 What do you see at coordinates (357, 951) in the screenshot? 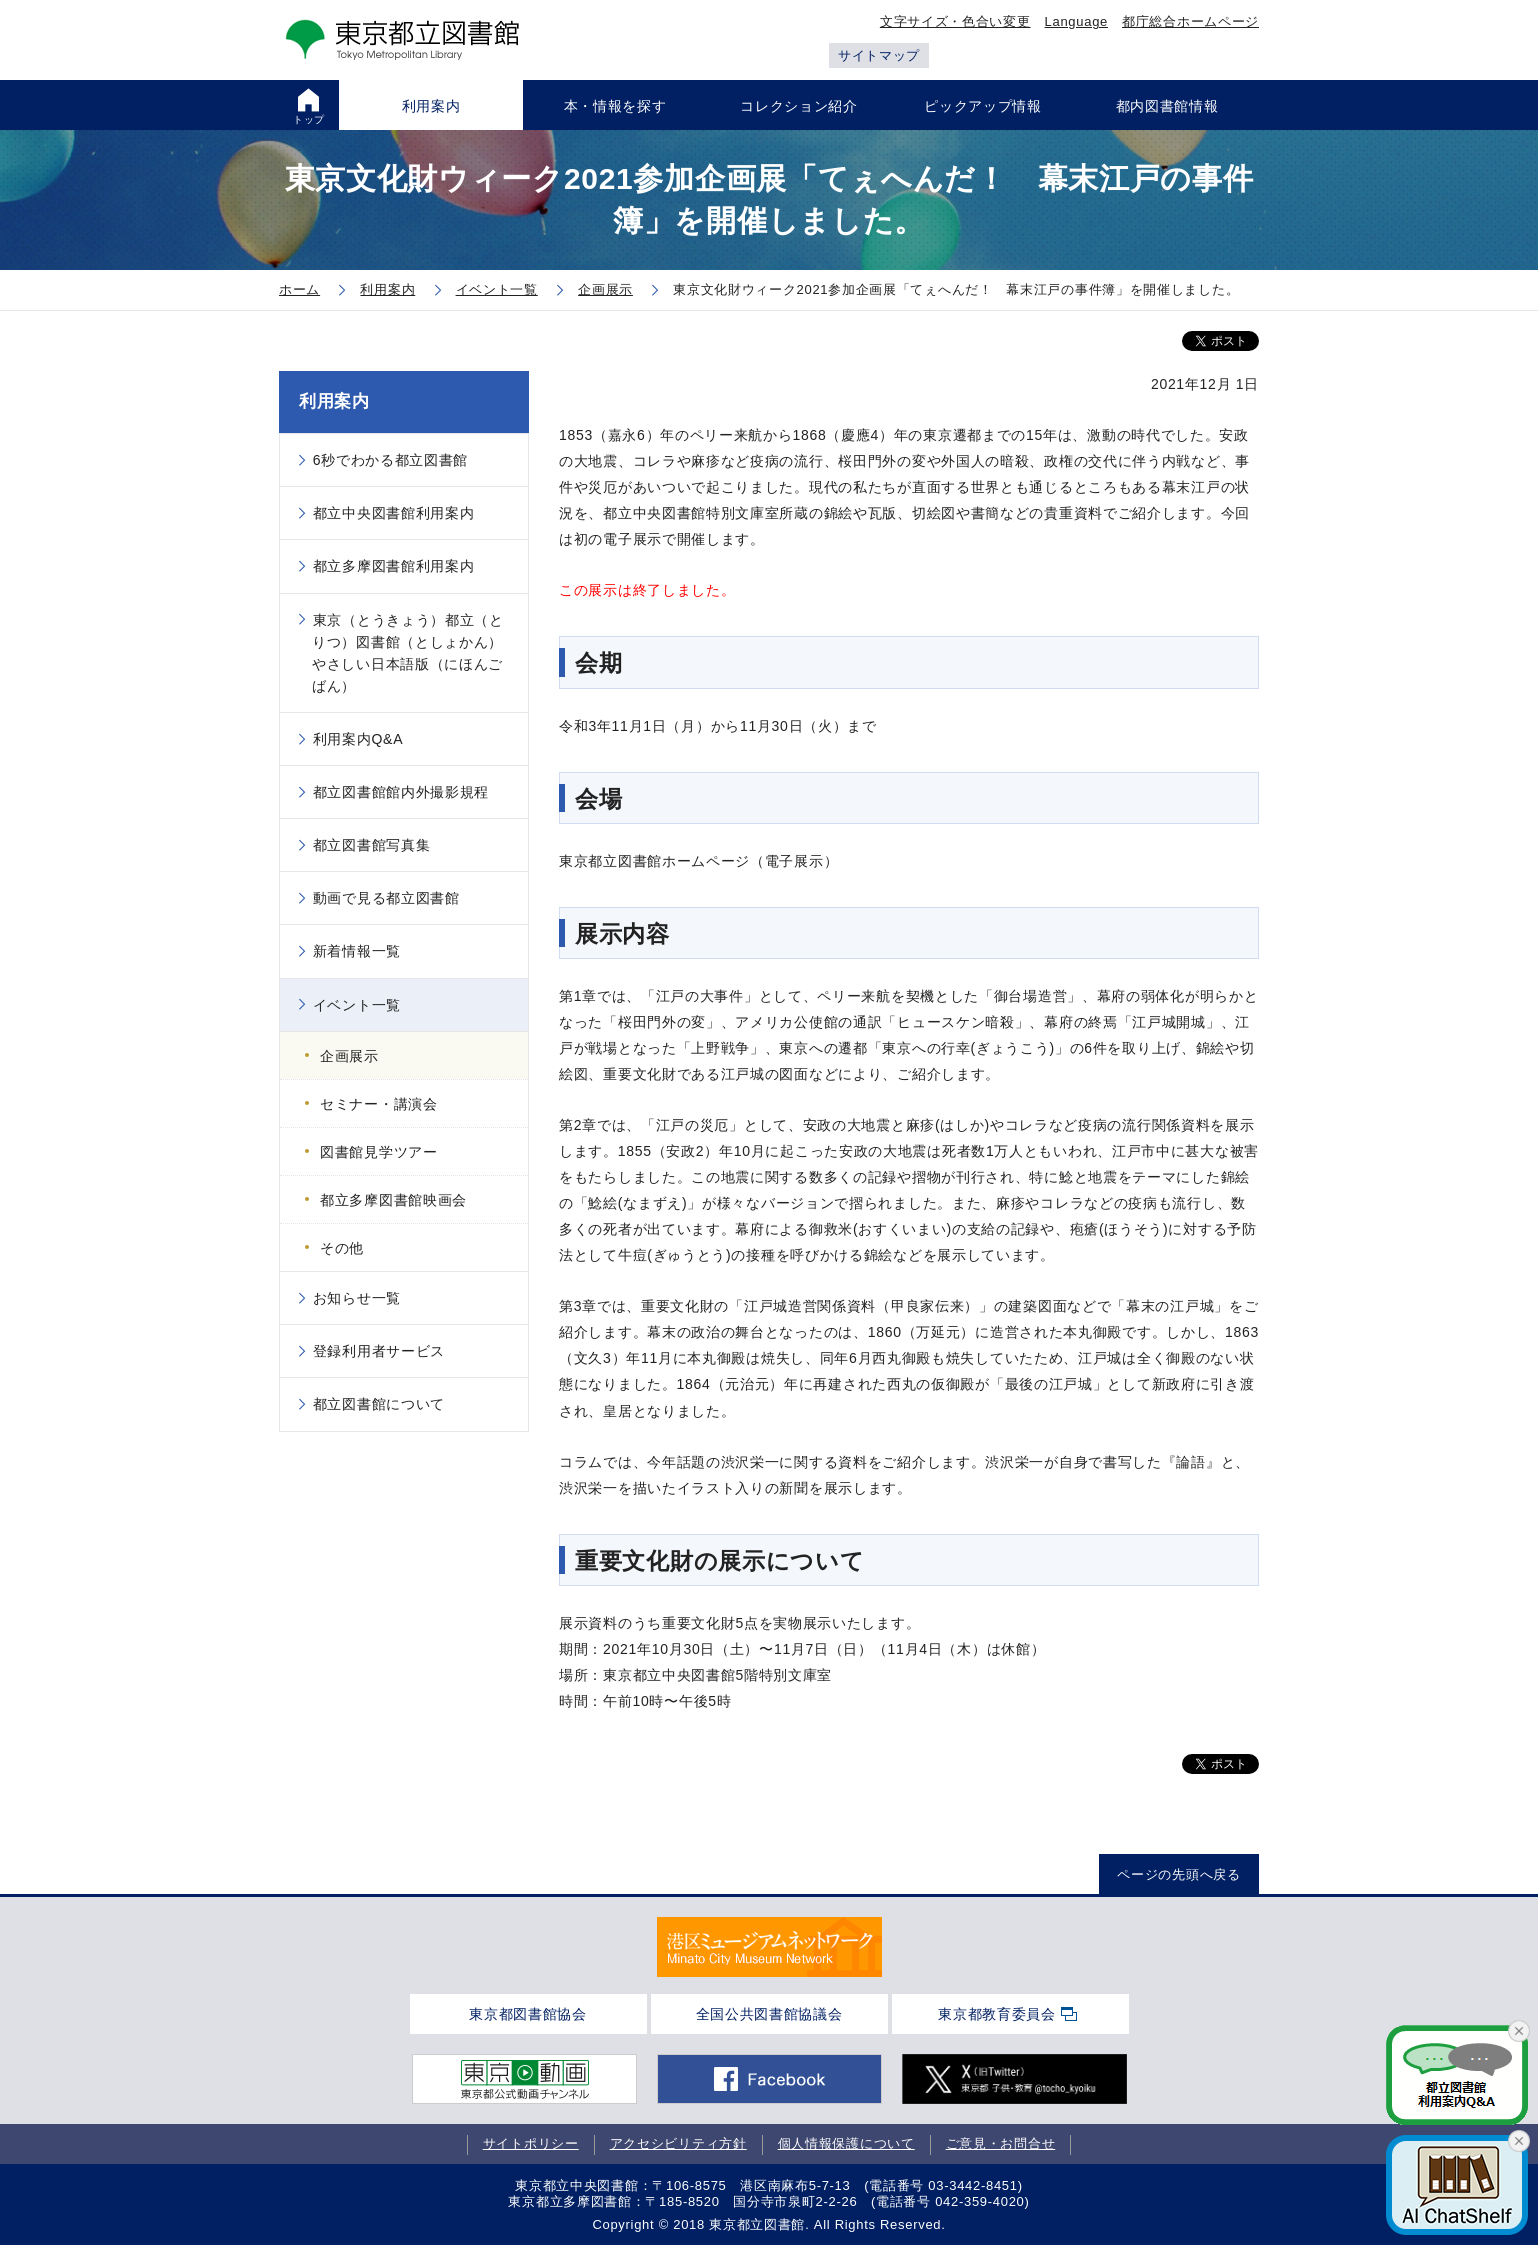
I see `新着情報一覧` at bounding box center [357, 951].